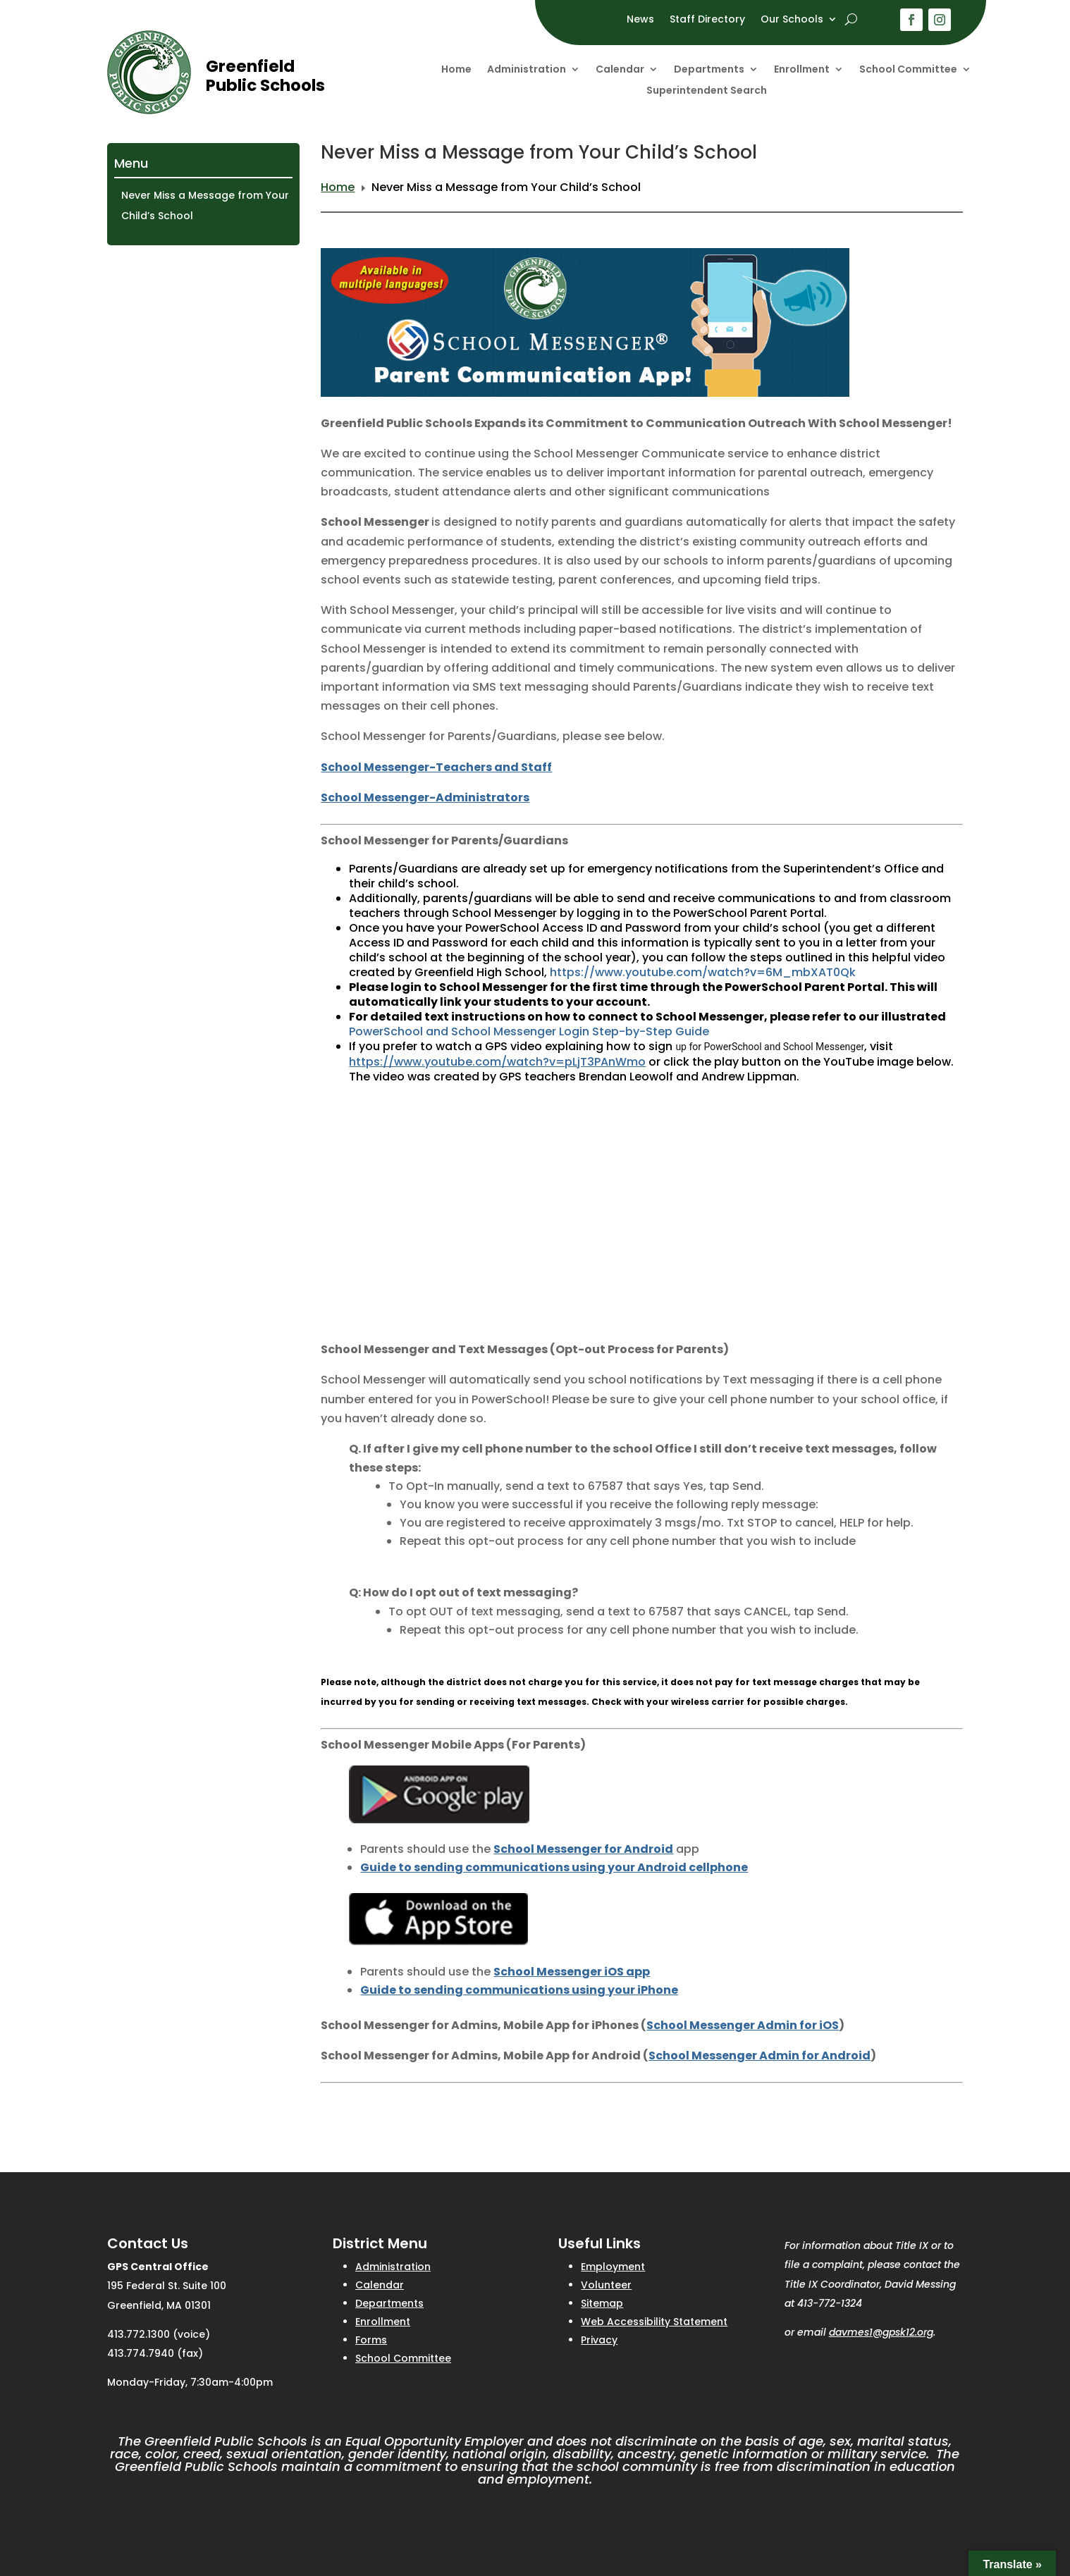 Image resolution: width=1070 pixels, height=2576 pixels. I want to click on School Messenger Admin for Android, so click(759, 2055).